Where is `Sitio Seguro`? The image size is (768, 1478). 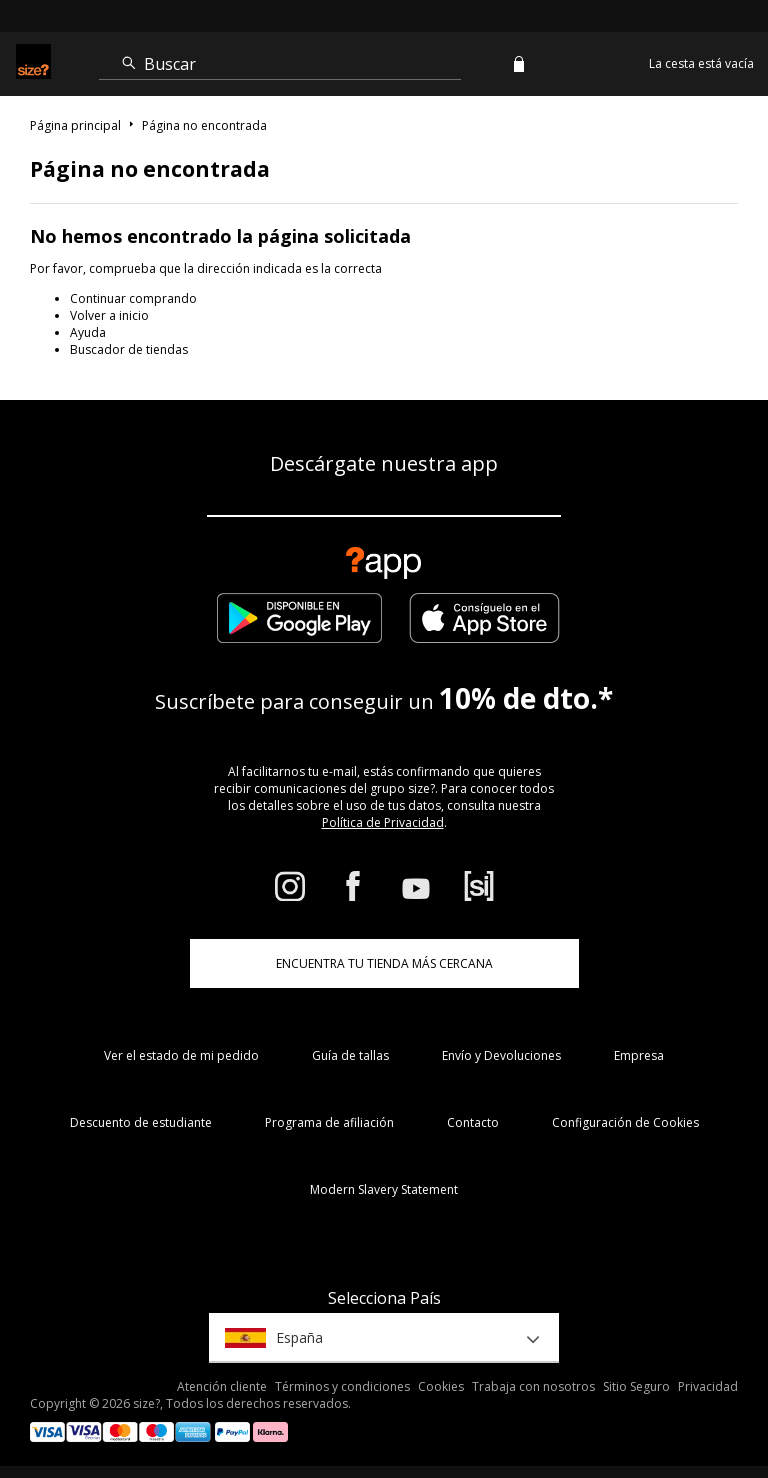 Sitio Seguro is located at coordinates (636, 1386).